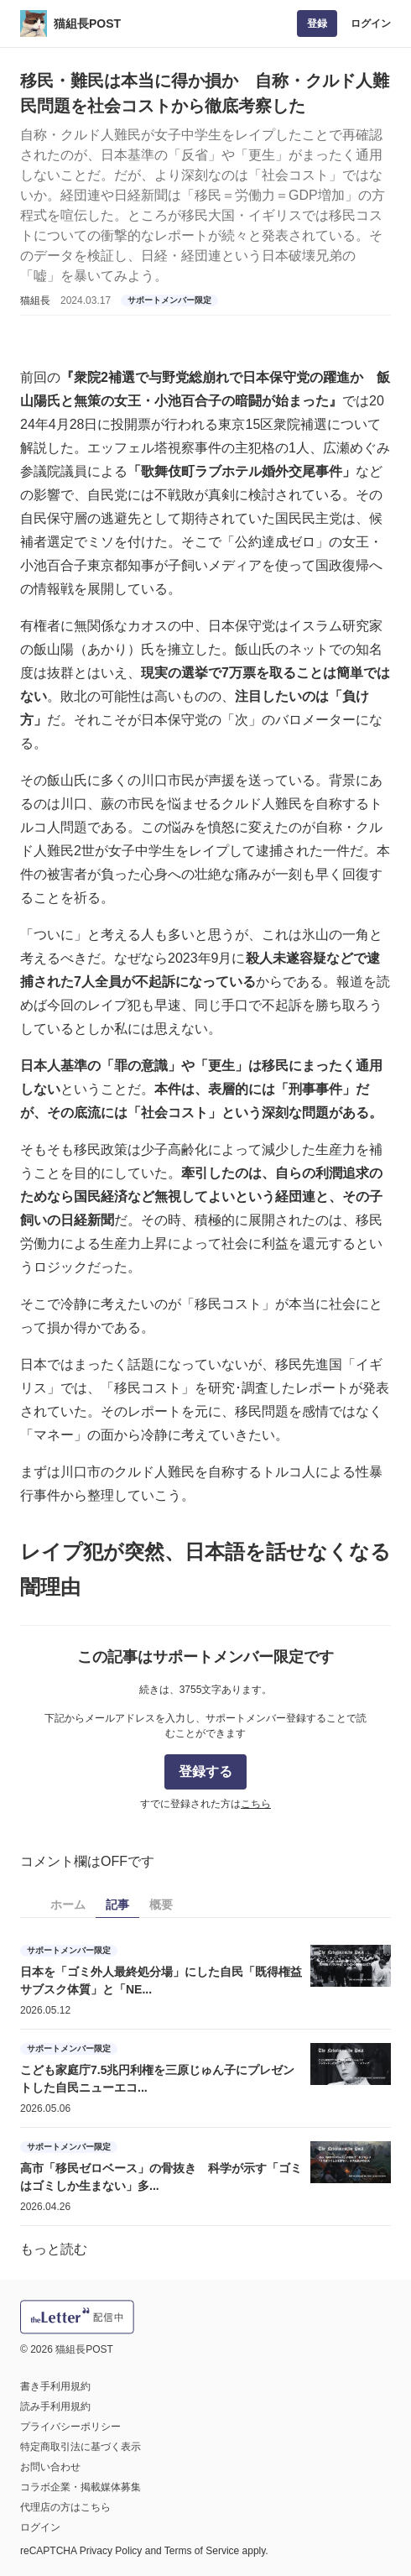  I want to click on Terms of Service, so click(201, 2551).